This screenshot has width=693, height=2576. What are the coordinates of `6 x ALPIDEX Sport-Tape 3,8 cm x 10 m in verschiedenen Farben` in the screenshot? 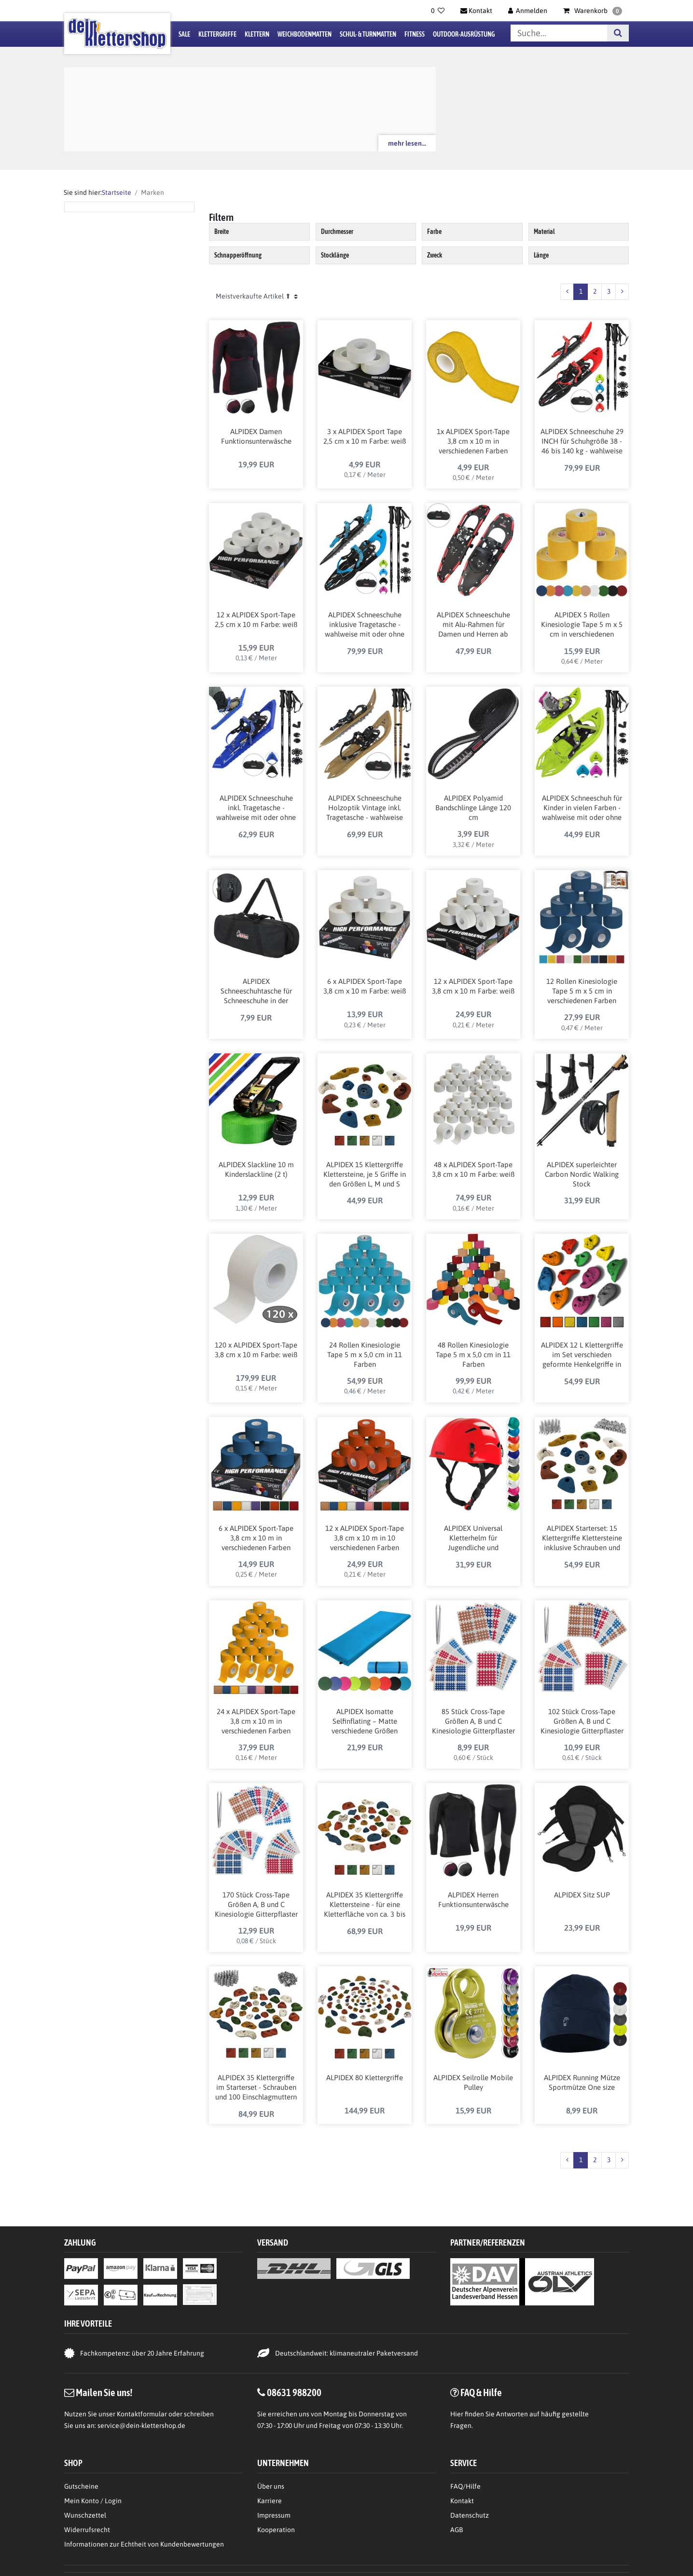 It's located at (256, 1538).